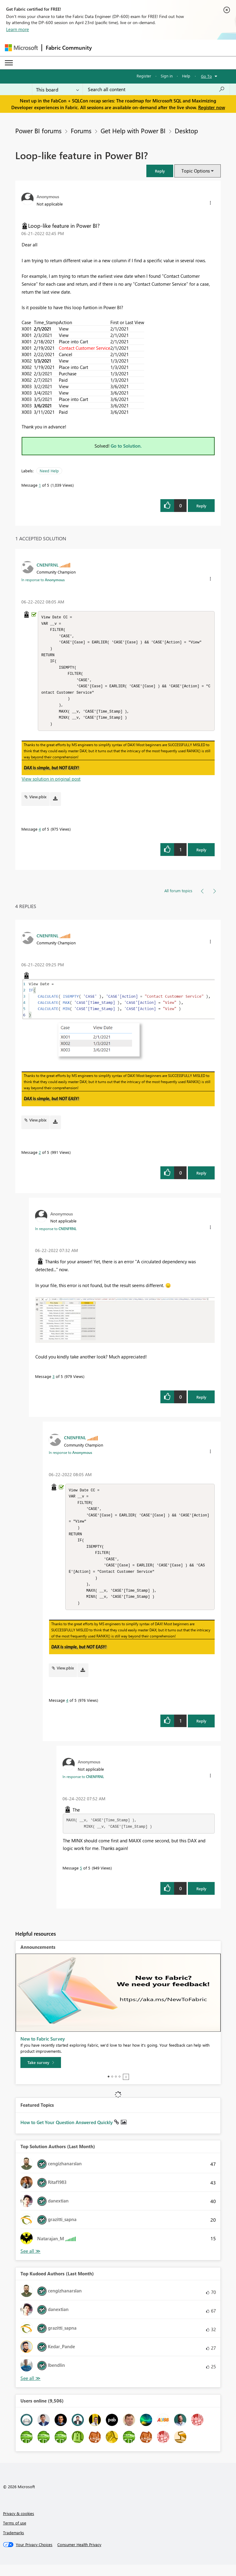 This screenshot has width=236, height=2576. What do you see at coordinates (186, 130) in the screenshot?
I see `Desktop` at bounding box center [186, 130].